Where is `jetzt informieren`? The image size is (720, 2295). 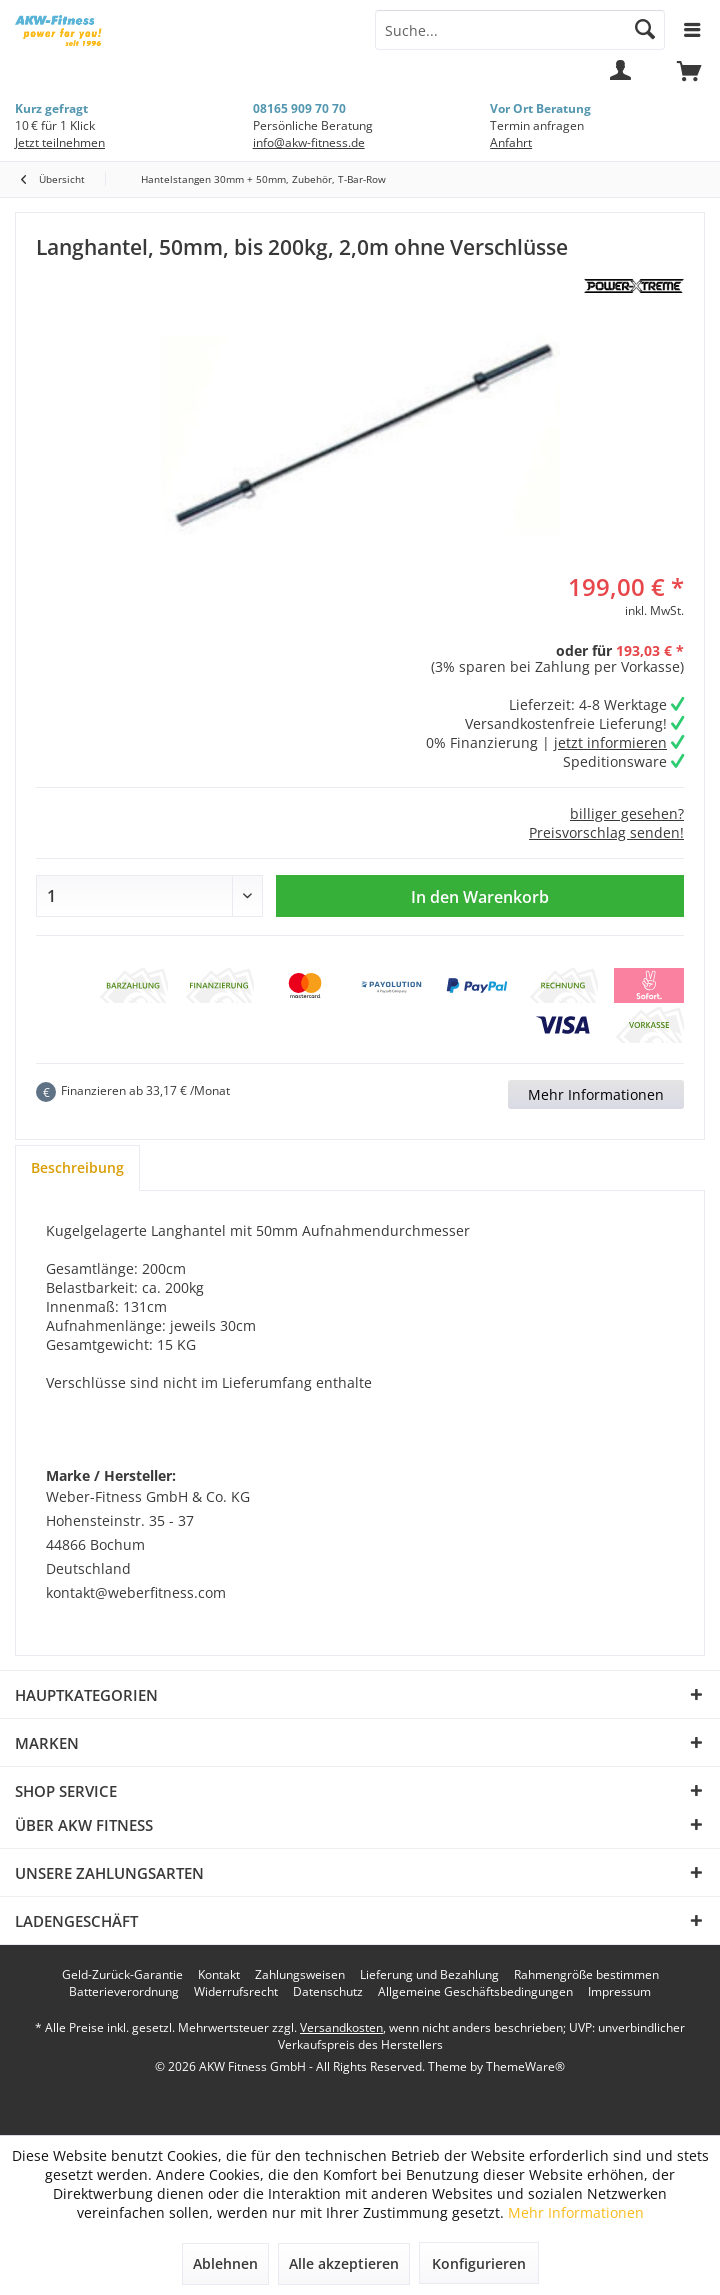 jetzt informieren is located at coordinates (610, 742).